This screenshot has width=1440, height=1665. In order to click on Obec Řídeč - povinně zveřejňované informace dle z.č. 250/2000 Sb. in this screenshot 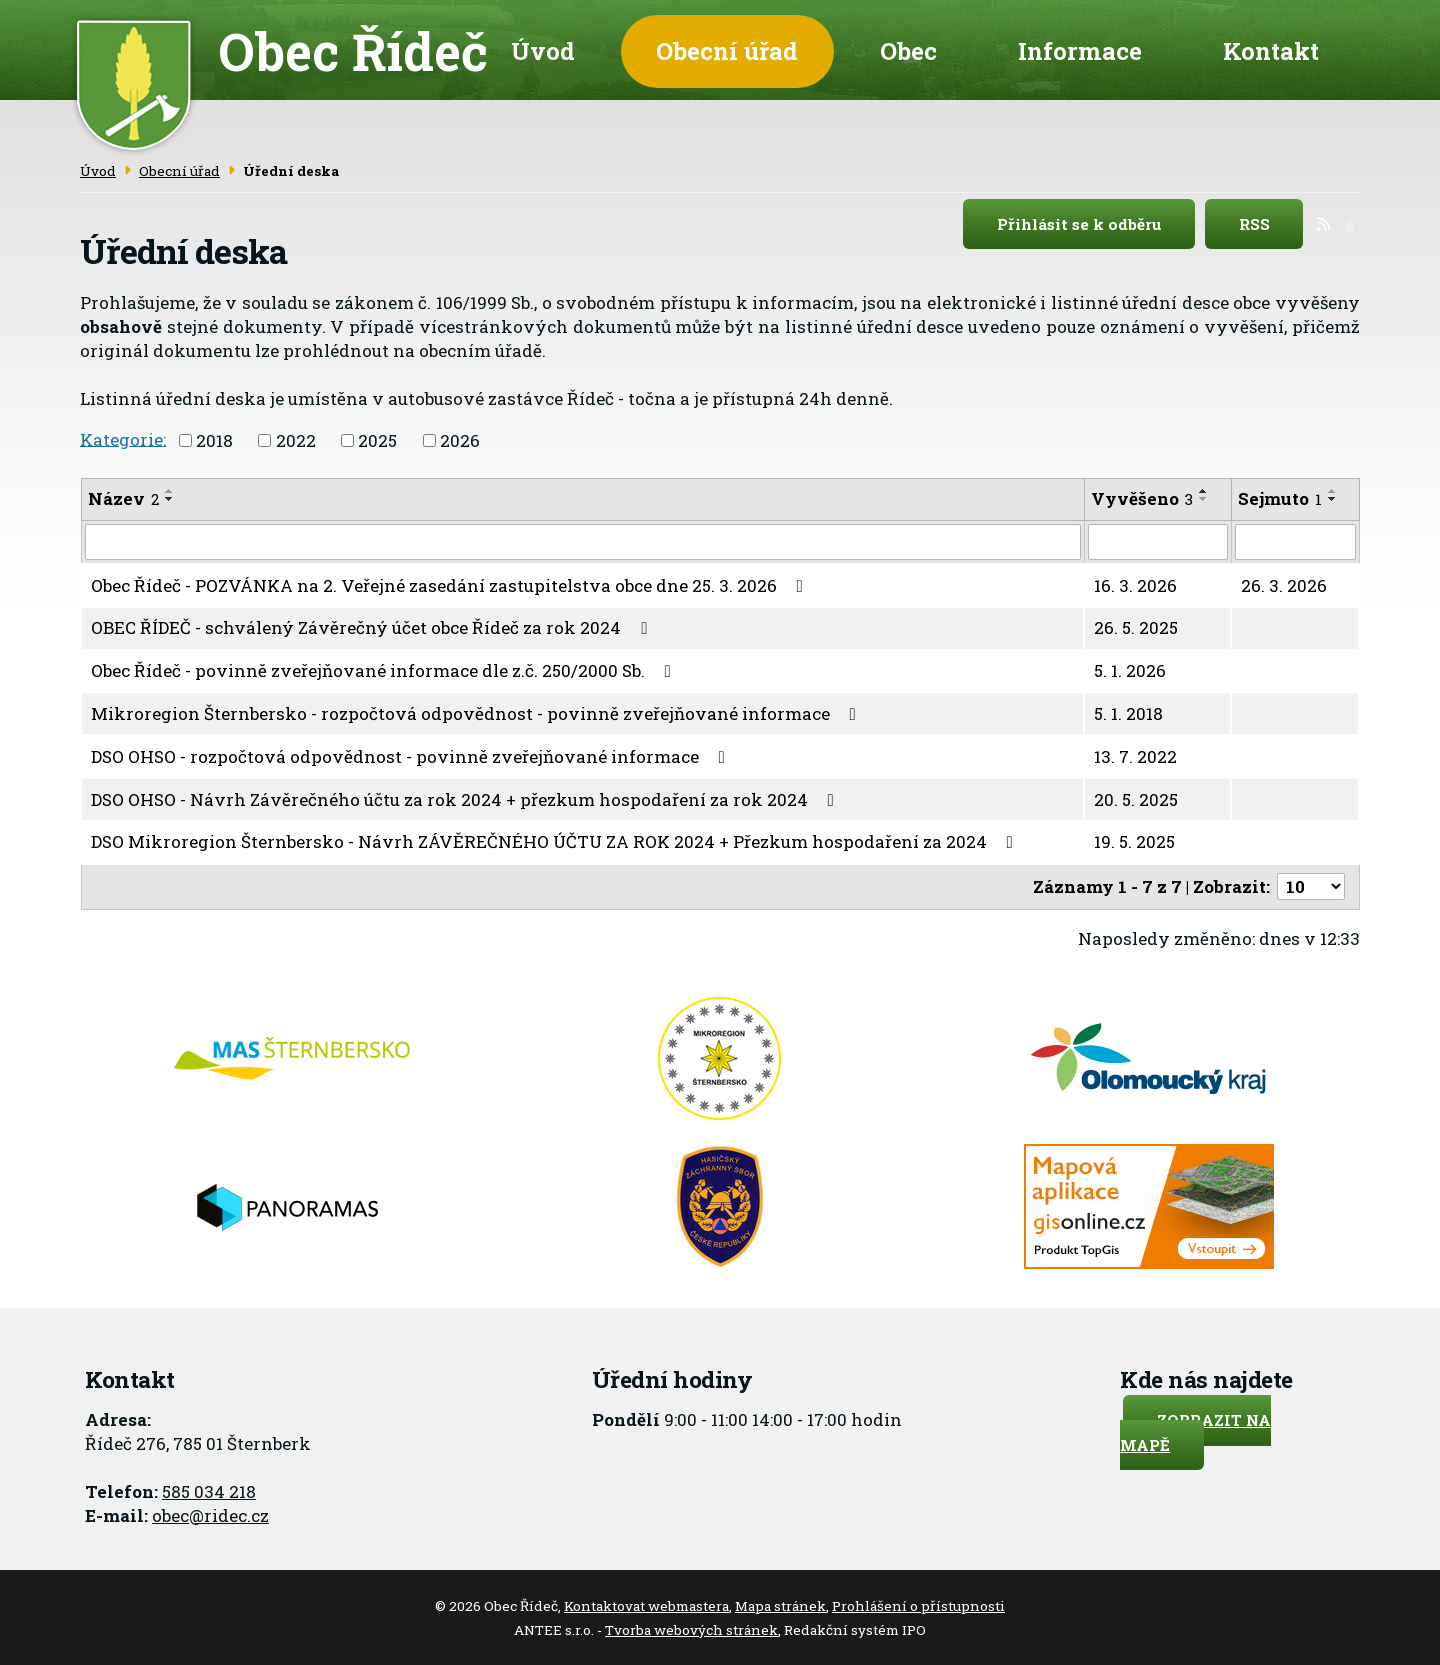, I will do `click(385, 668)`.